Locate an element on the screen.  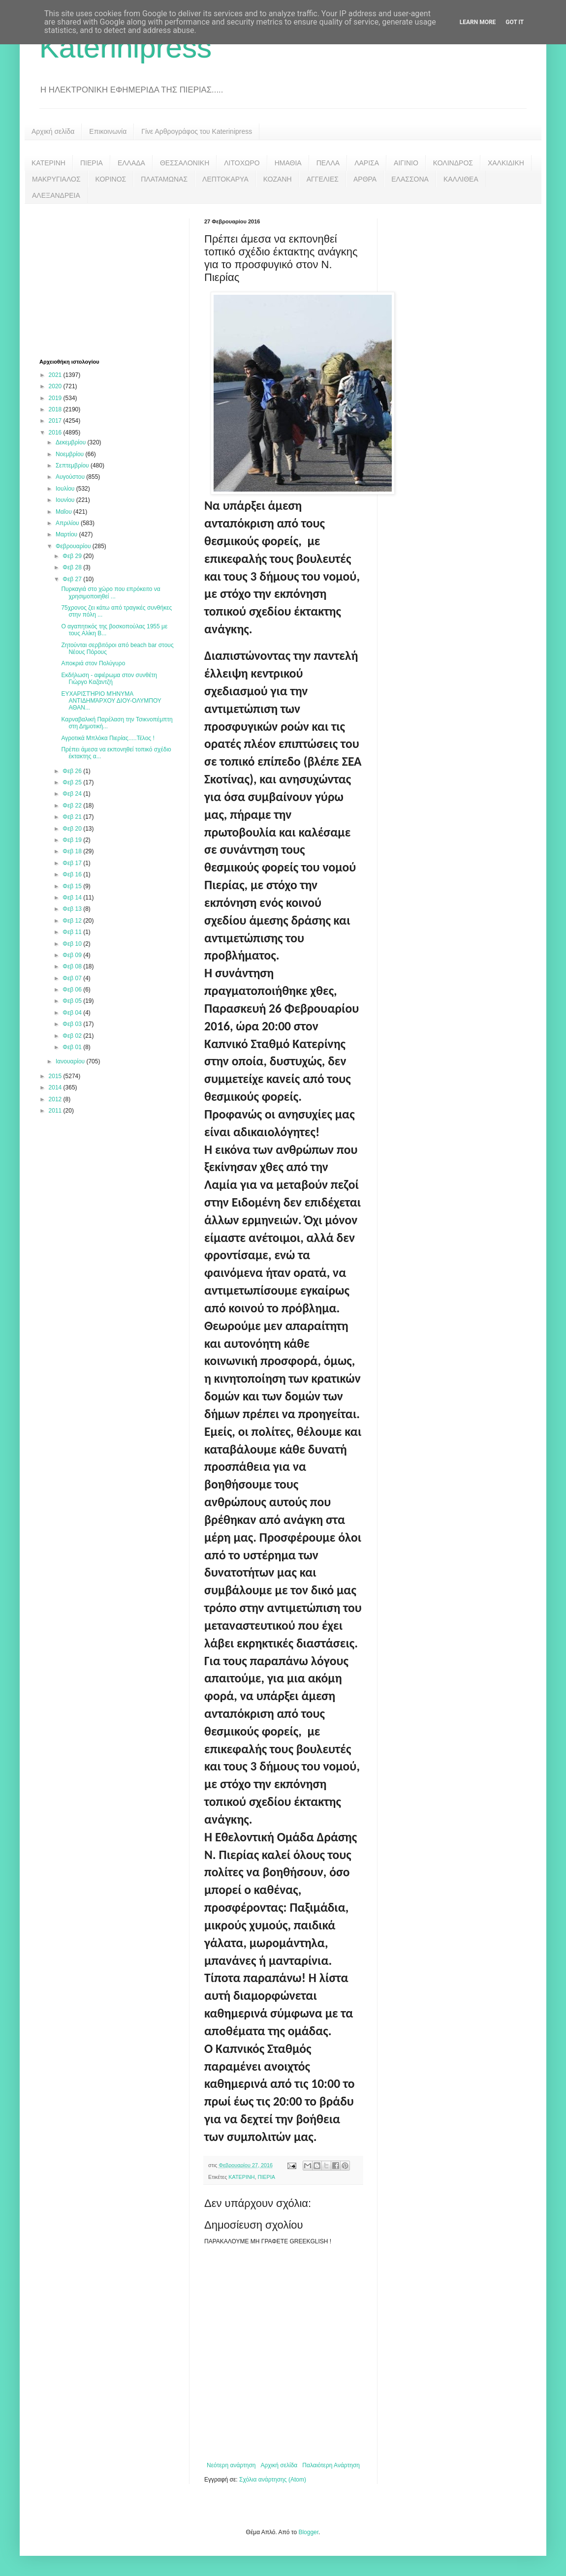
Δεκεμβρίου is located at coordinates (72, 442).